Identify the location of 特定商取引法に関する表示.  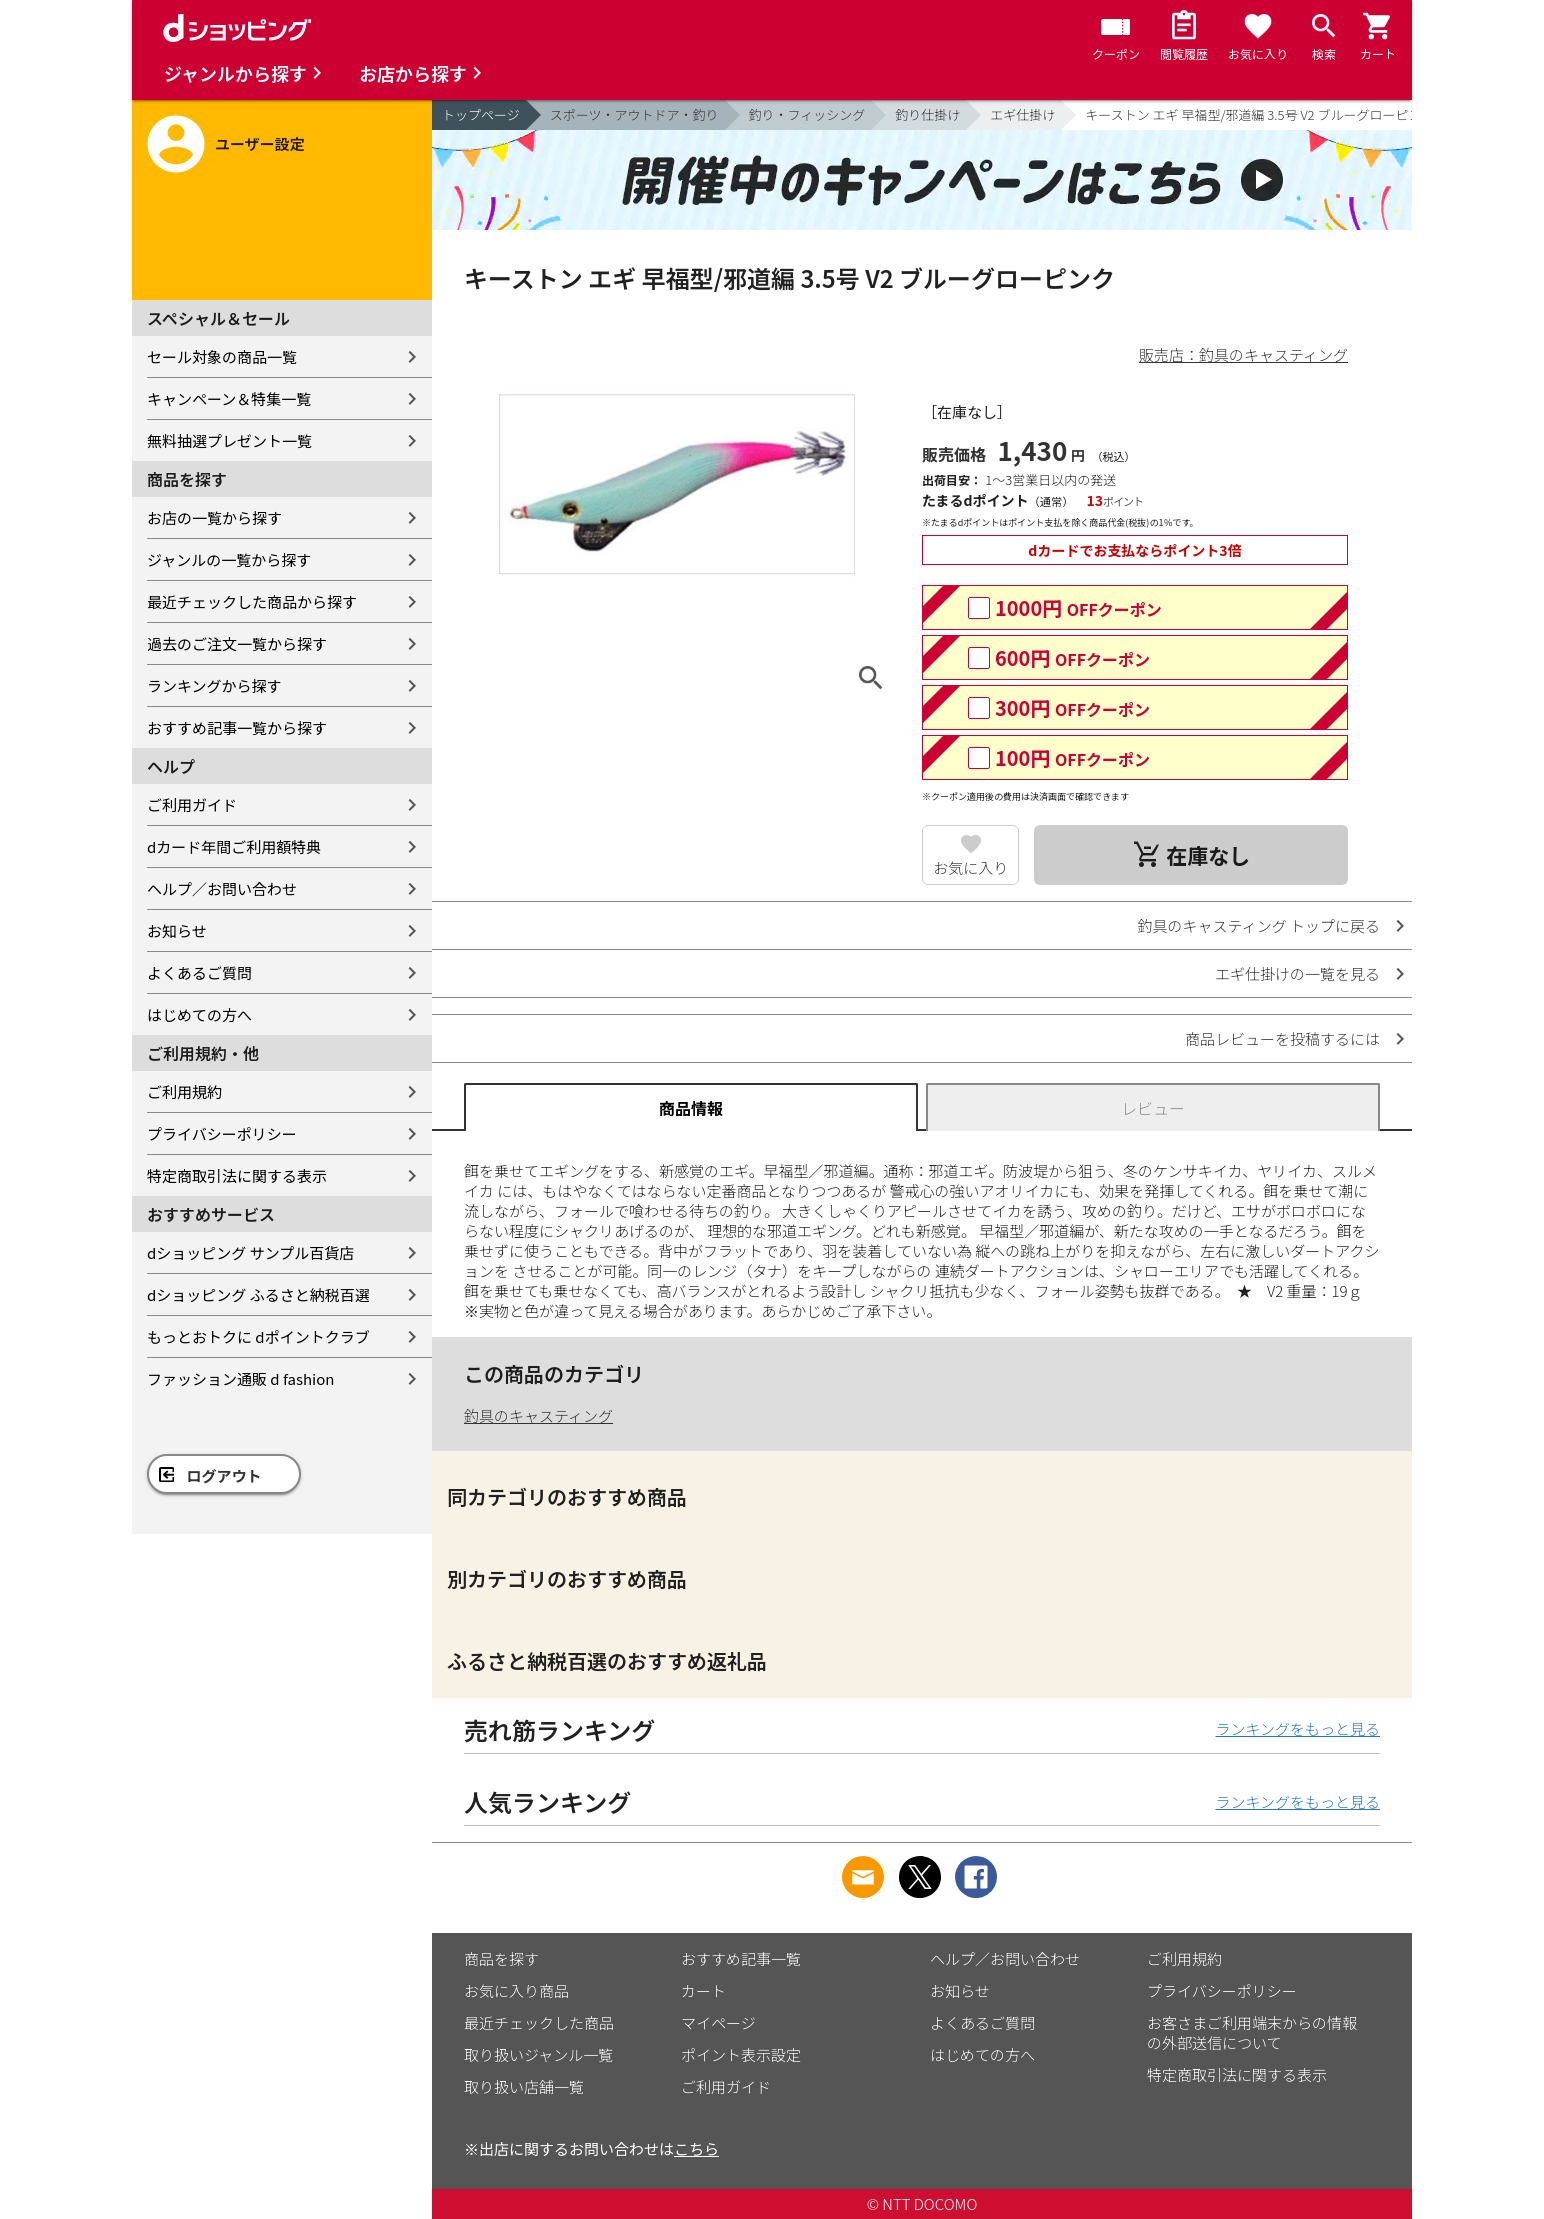
(237, 1175).